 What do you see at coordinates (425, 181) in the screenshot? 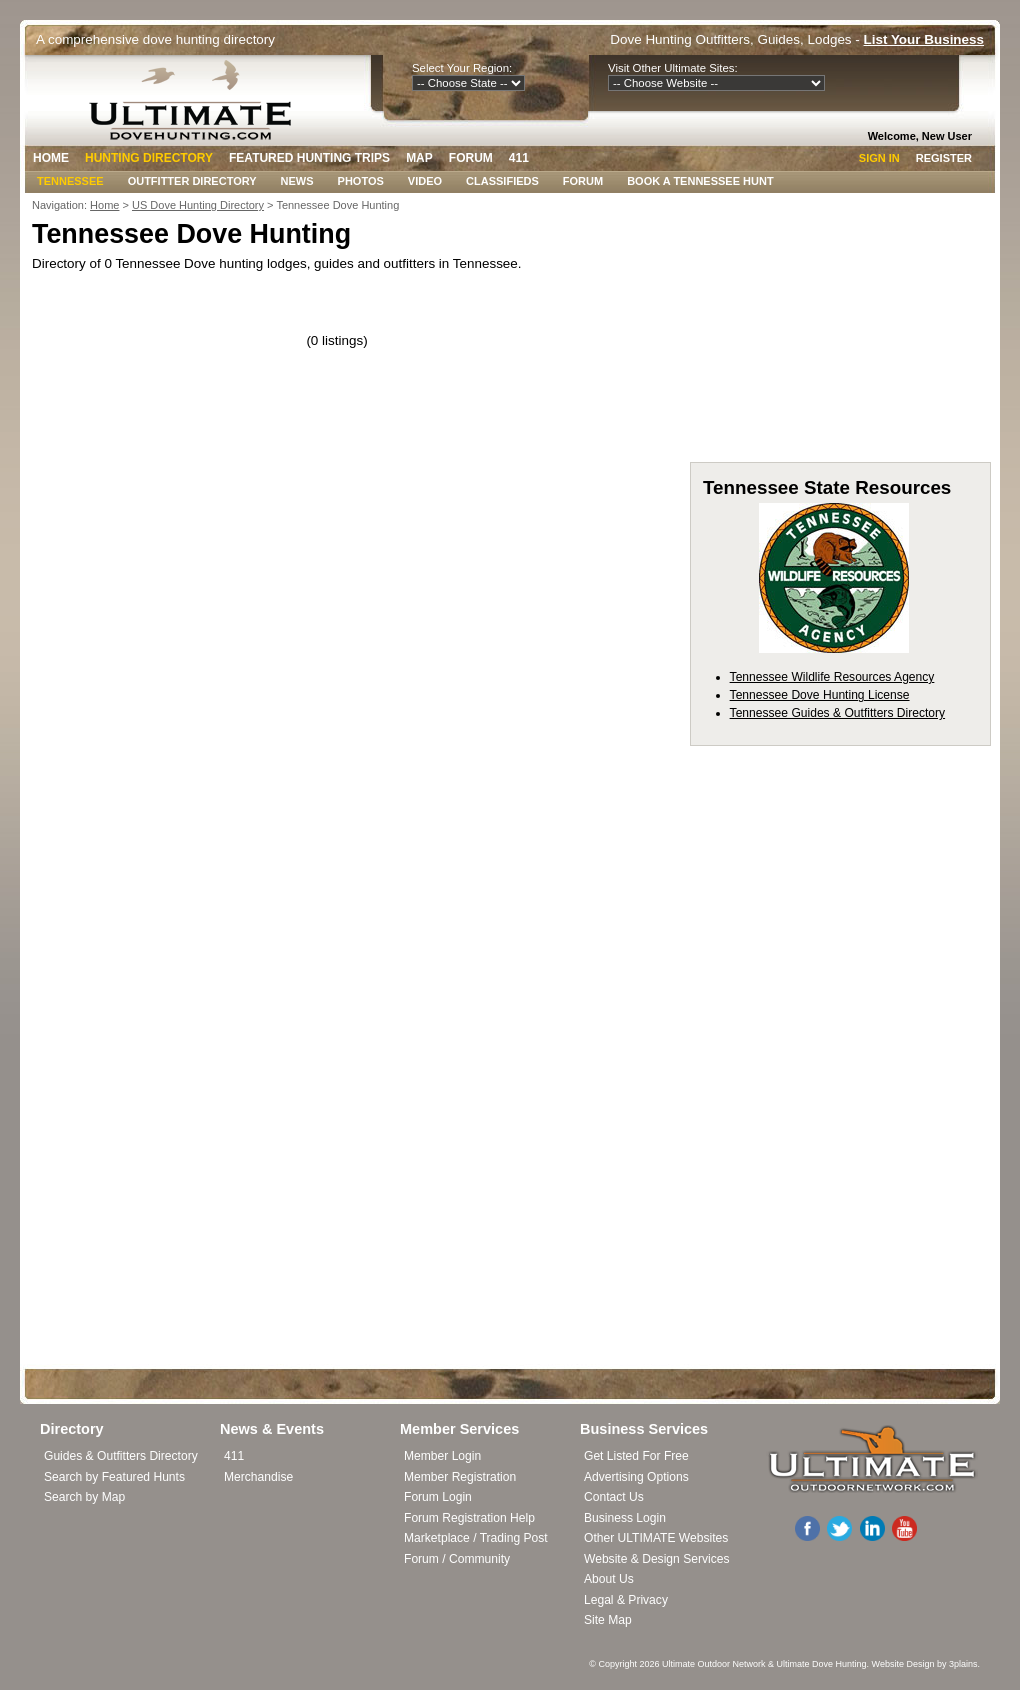
I see `Video` at bounding box center [425, 181].